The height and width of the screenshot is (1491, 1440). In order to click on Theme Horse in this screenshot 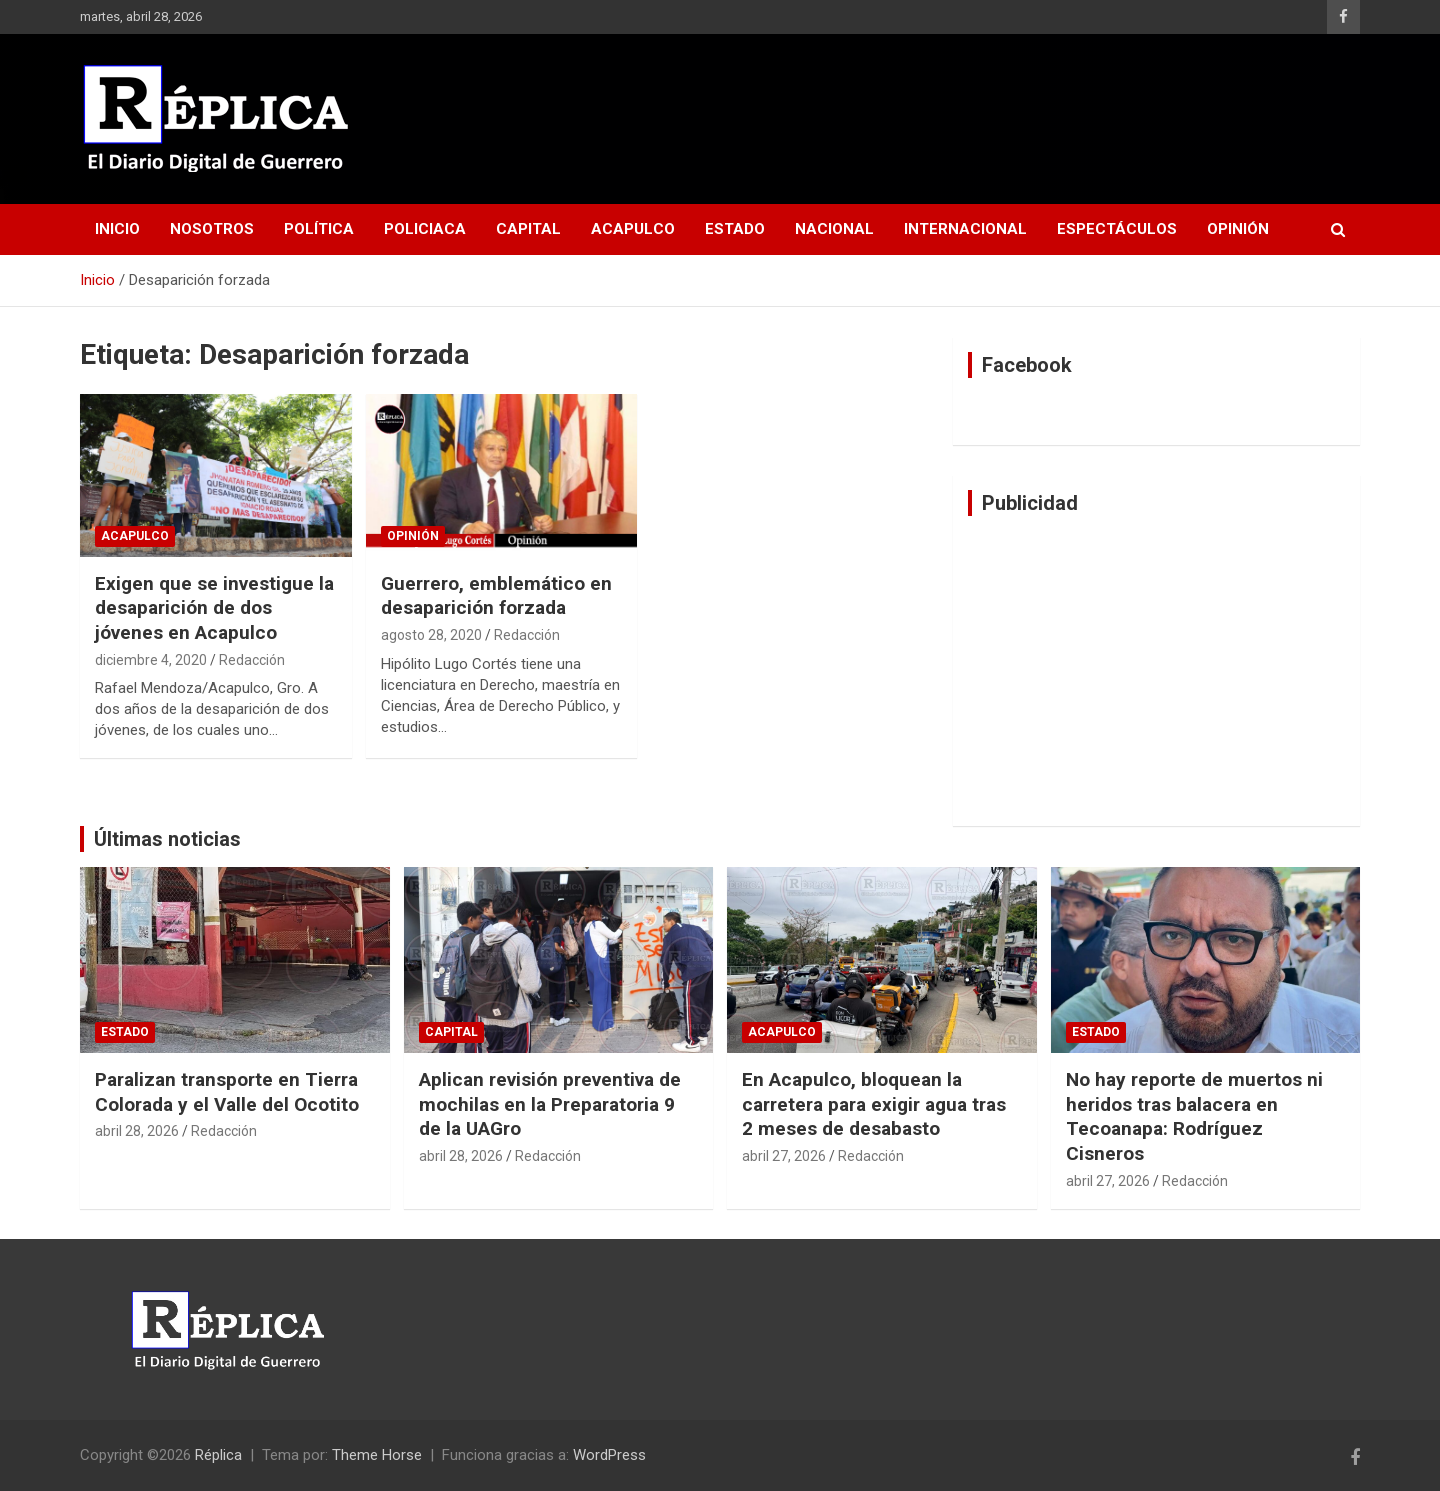, I will do `click(377, 1455)`.